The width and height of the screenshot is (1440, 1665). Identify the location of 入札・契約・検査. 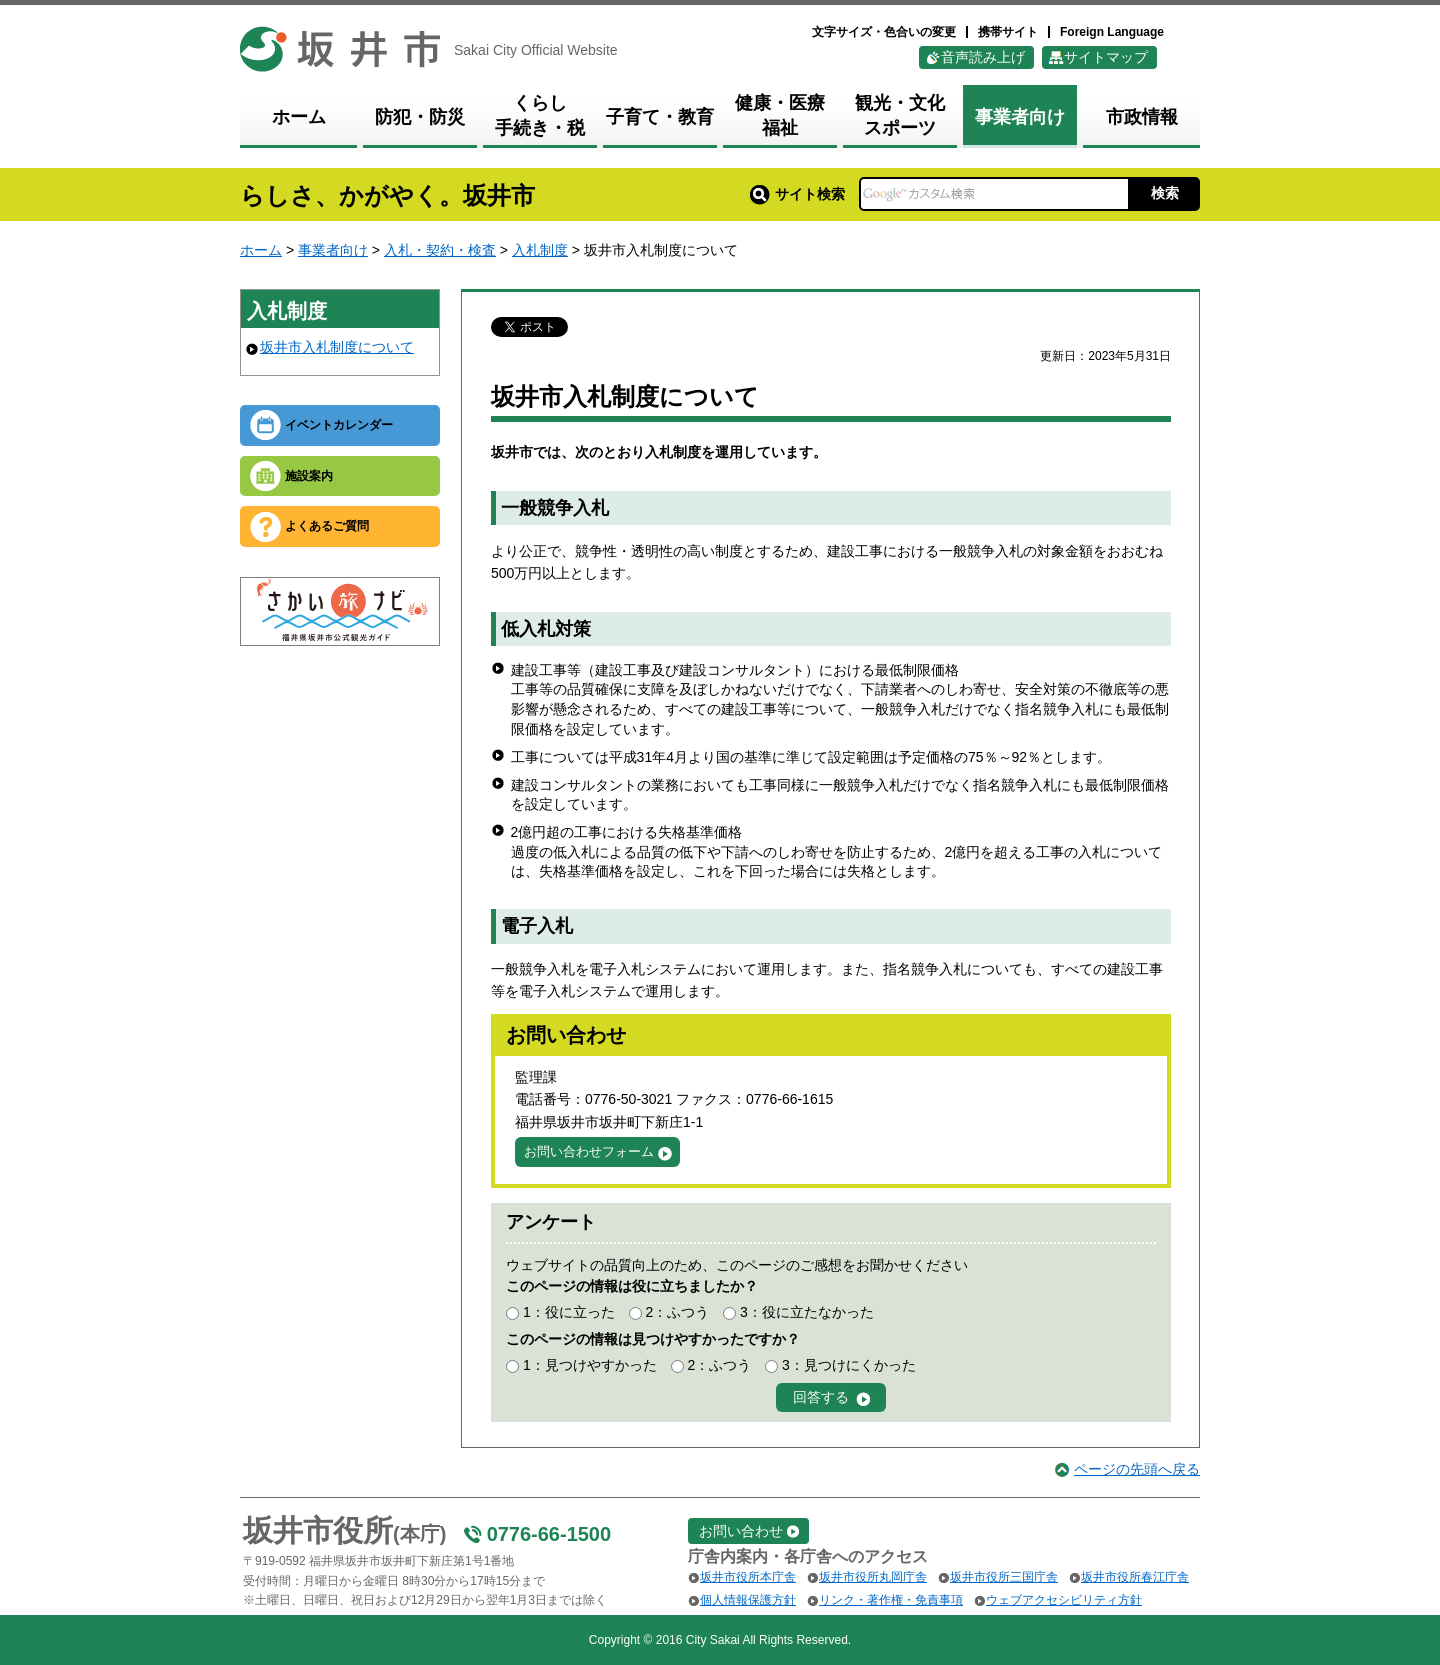
(440, 250).